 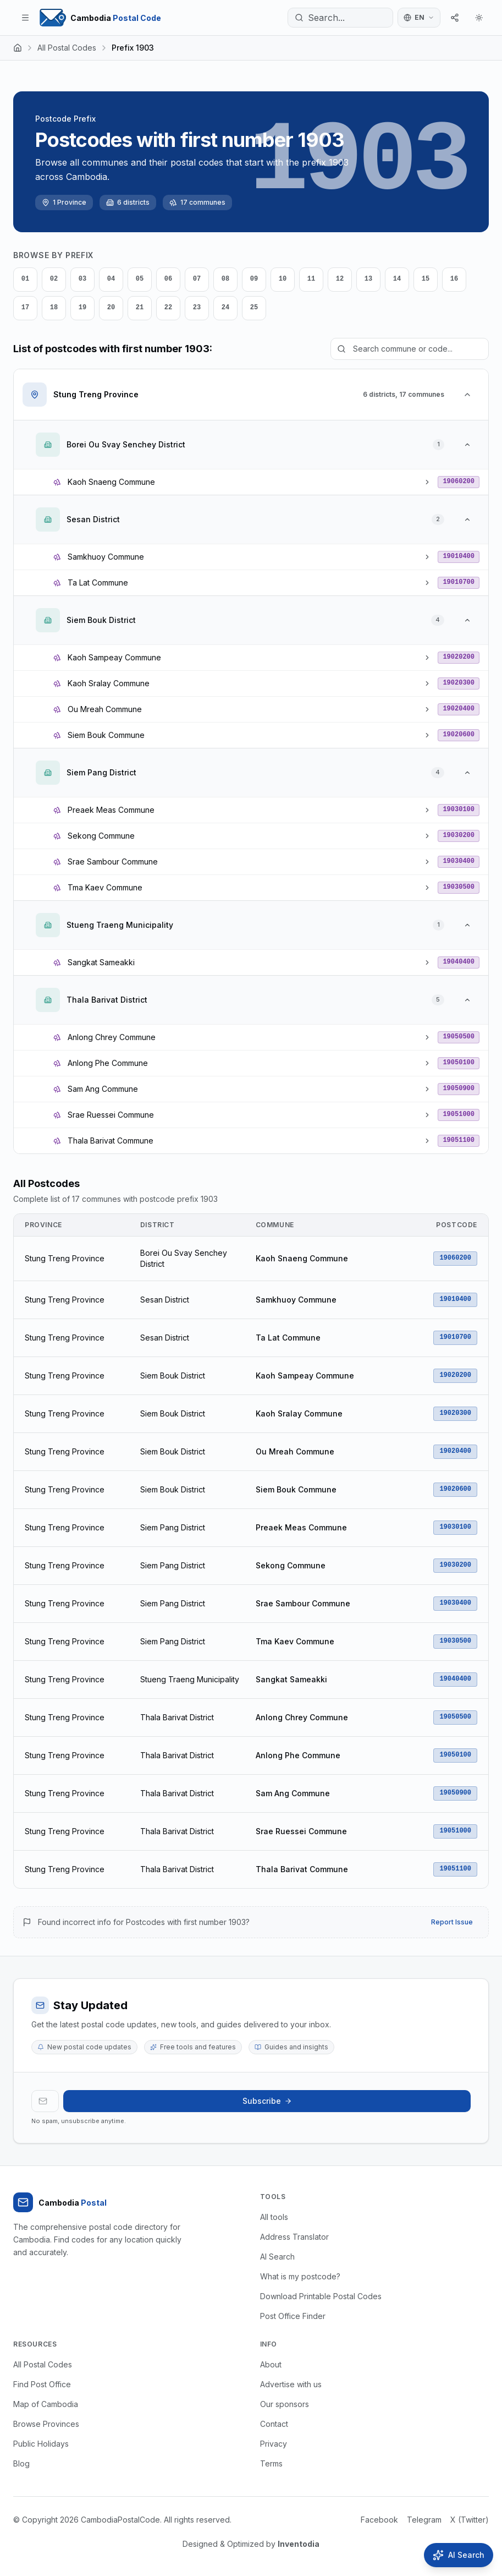 I want to click on Post Office Finder, so click(x=293, y=2316).